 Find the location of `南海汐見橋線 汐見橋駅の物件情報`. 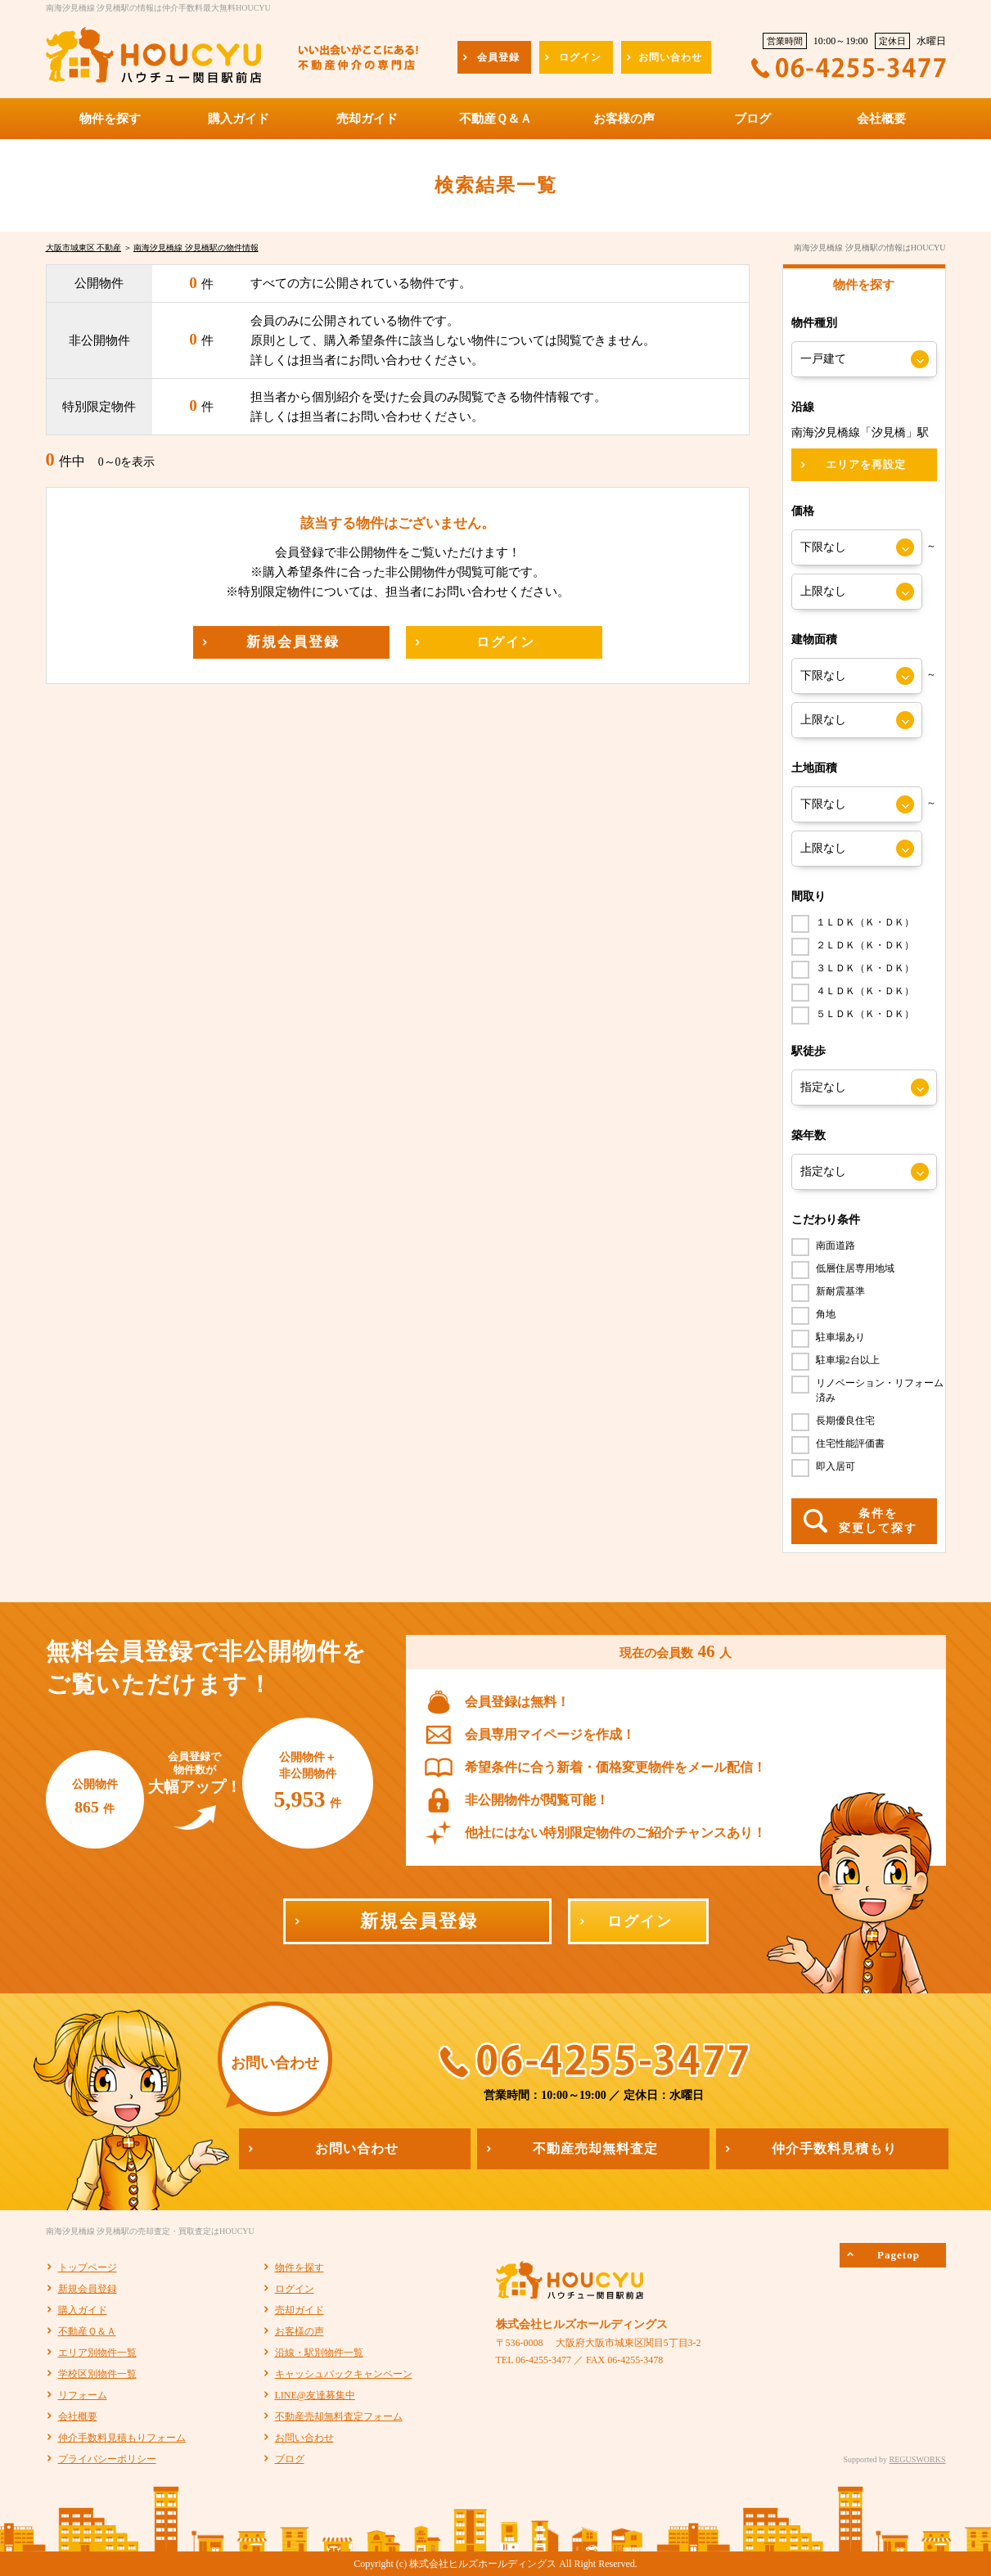

南海汐見橋線 汐見橋駅の物件情報 is located at coordinates (196, 247).